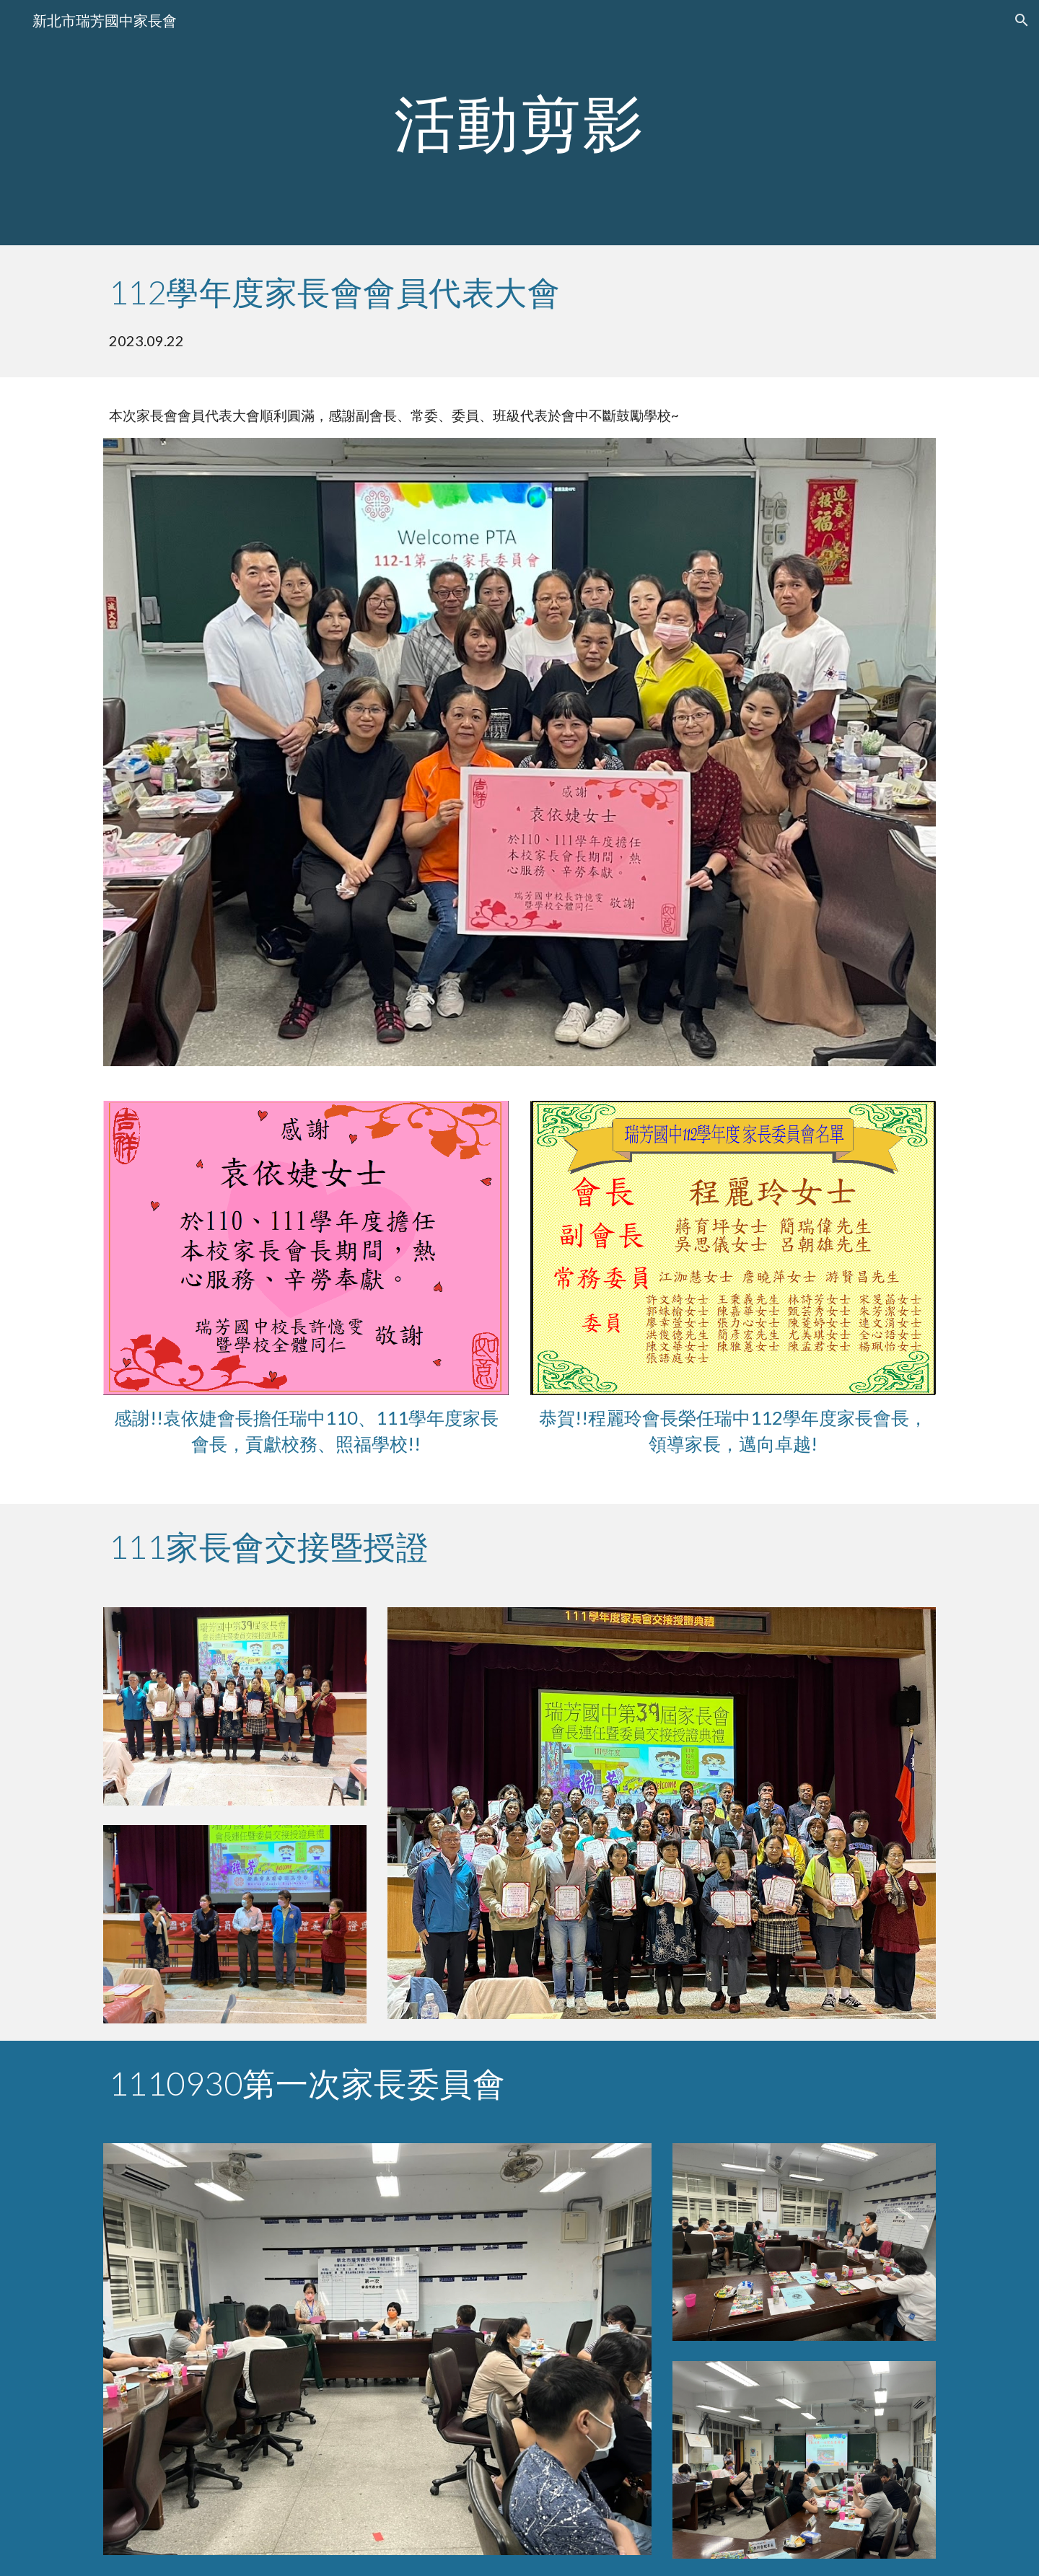 Image resolution: width=1039 pixels, height=2576 pixels. Describe the element at coordinates (519, 122) in the screenshot. I see `[main]` at that location.